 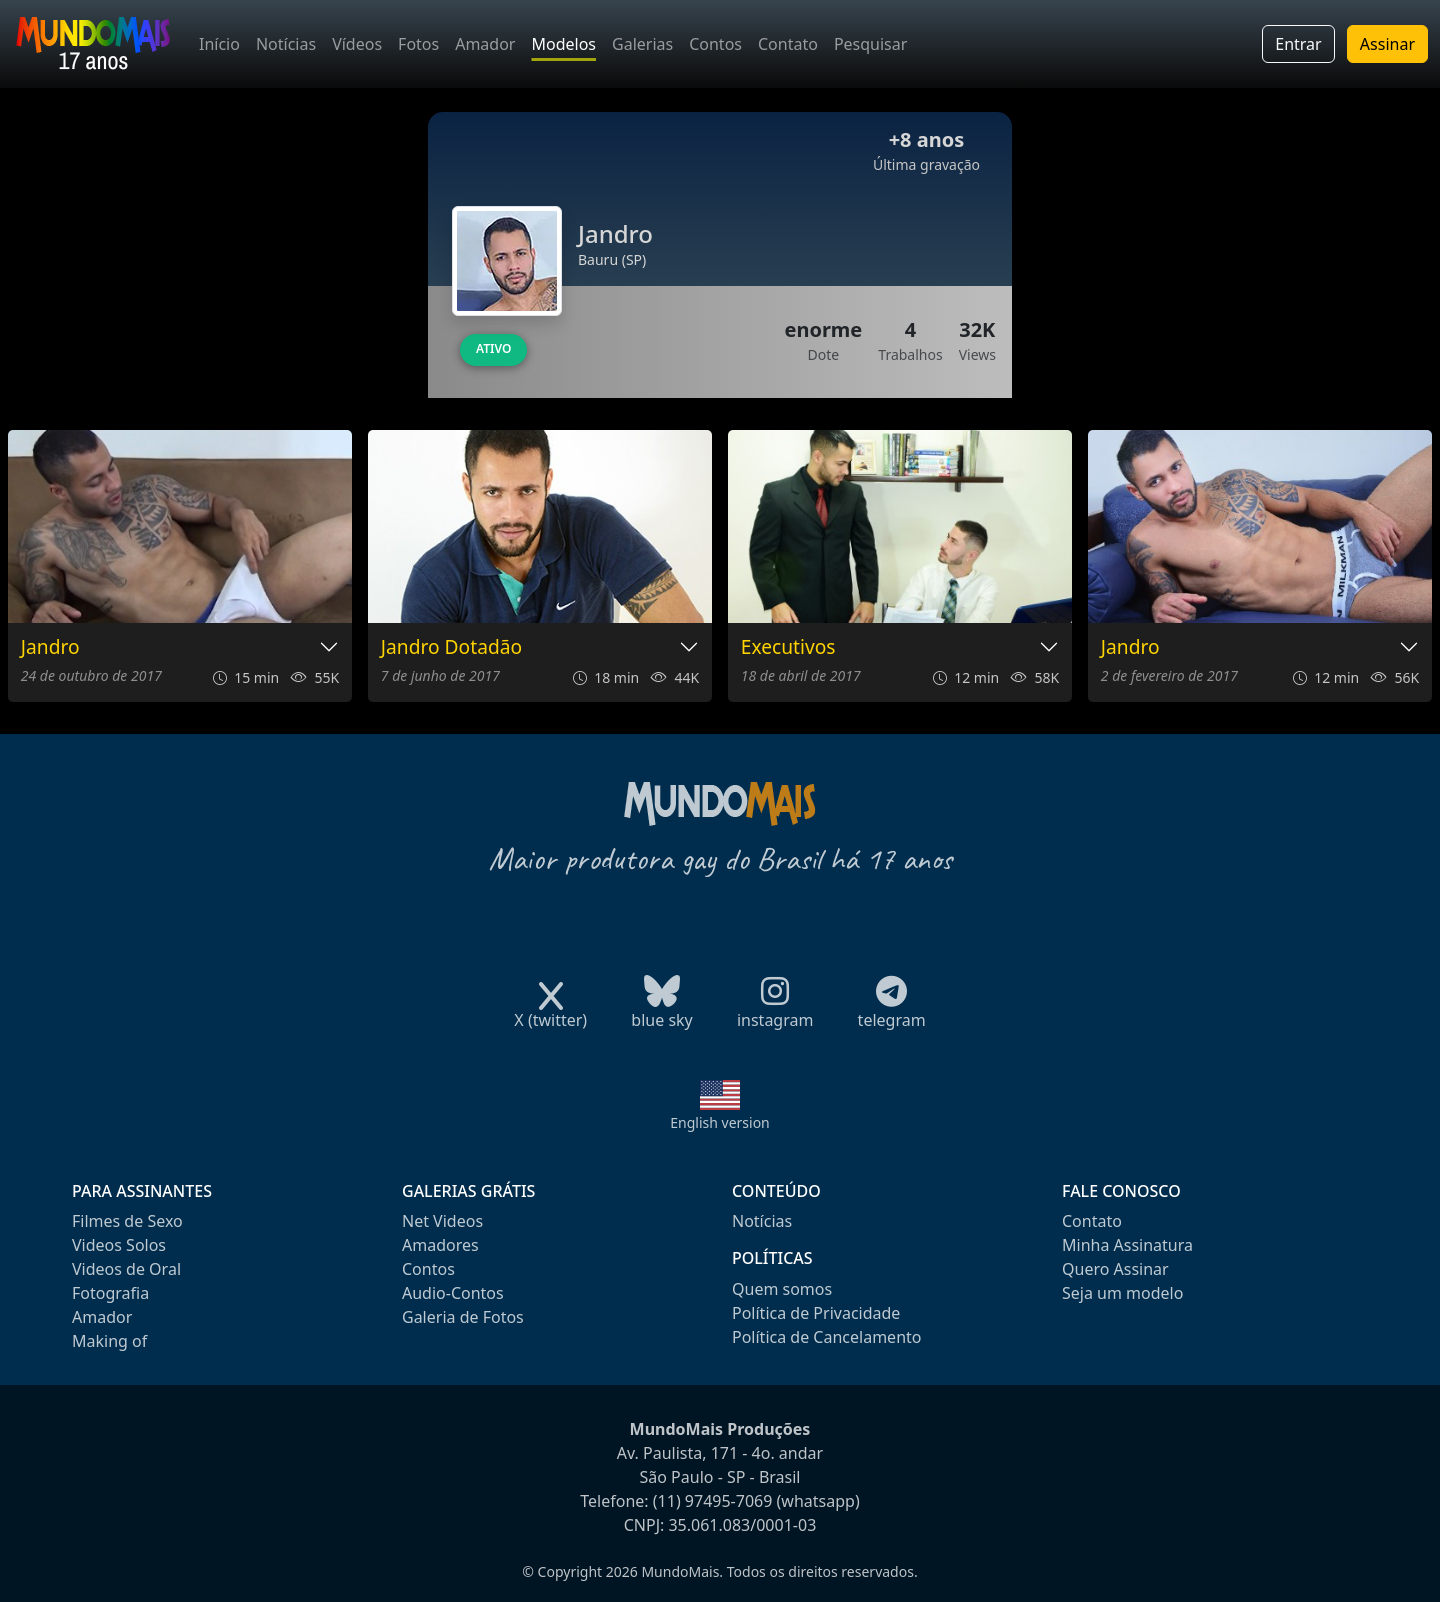 I want to click on Contos, so click(x=715, y=44).